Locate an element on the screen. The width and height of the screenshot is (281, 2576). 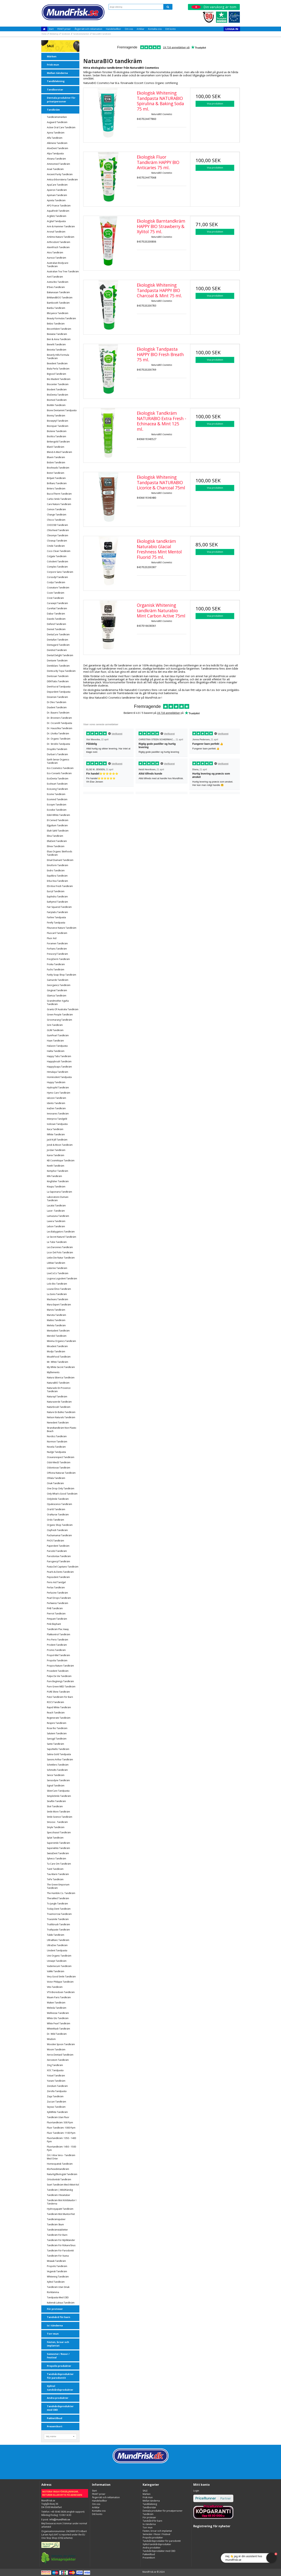
XyliWhite Tandkräm is located at coordinates (57, 2112).